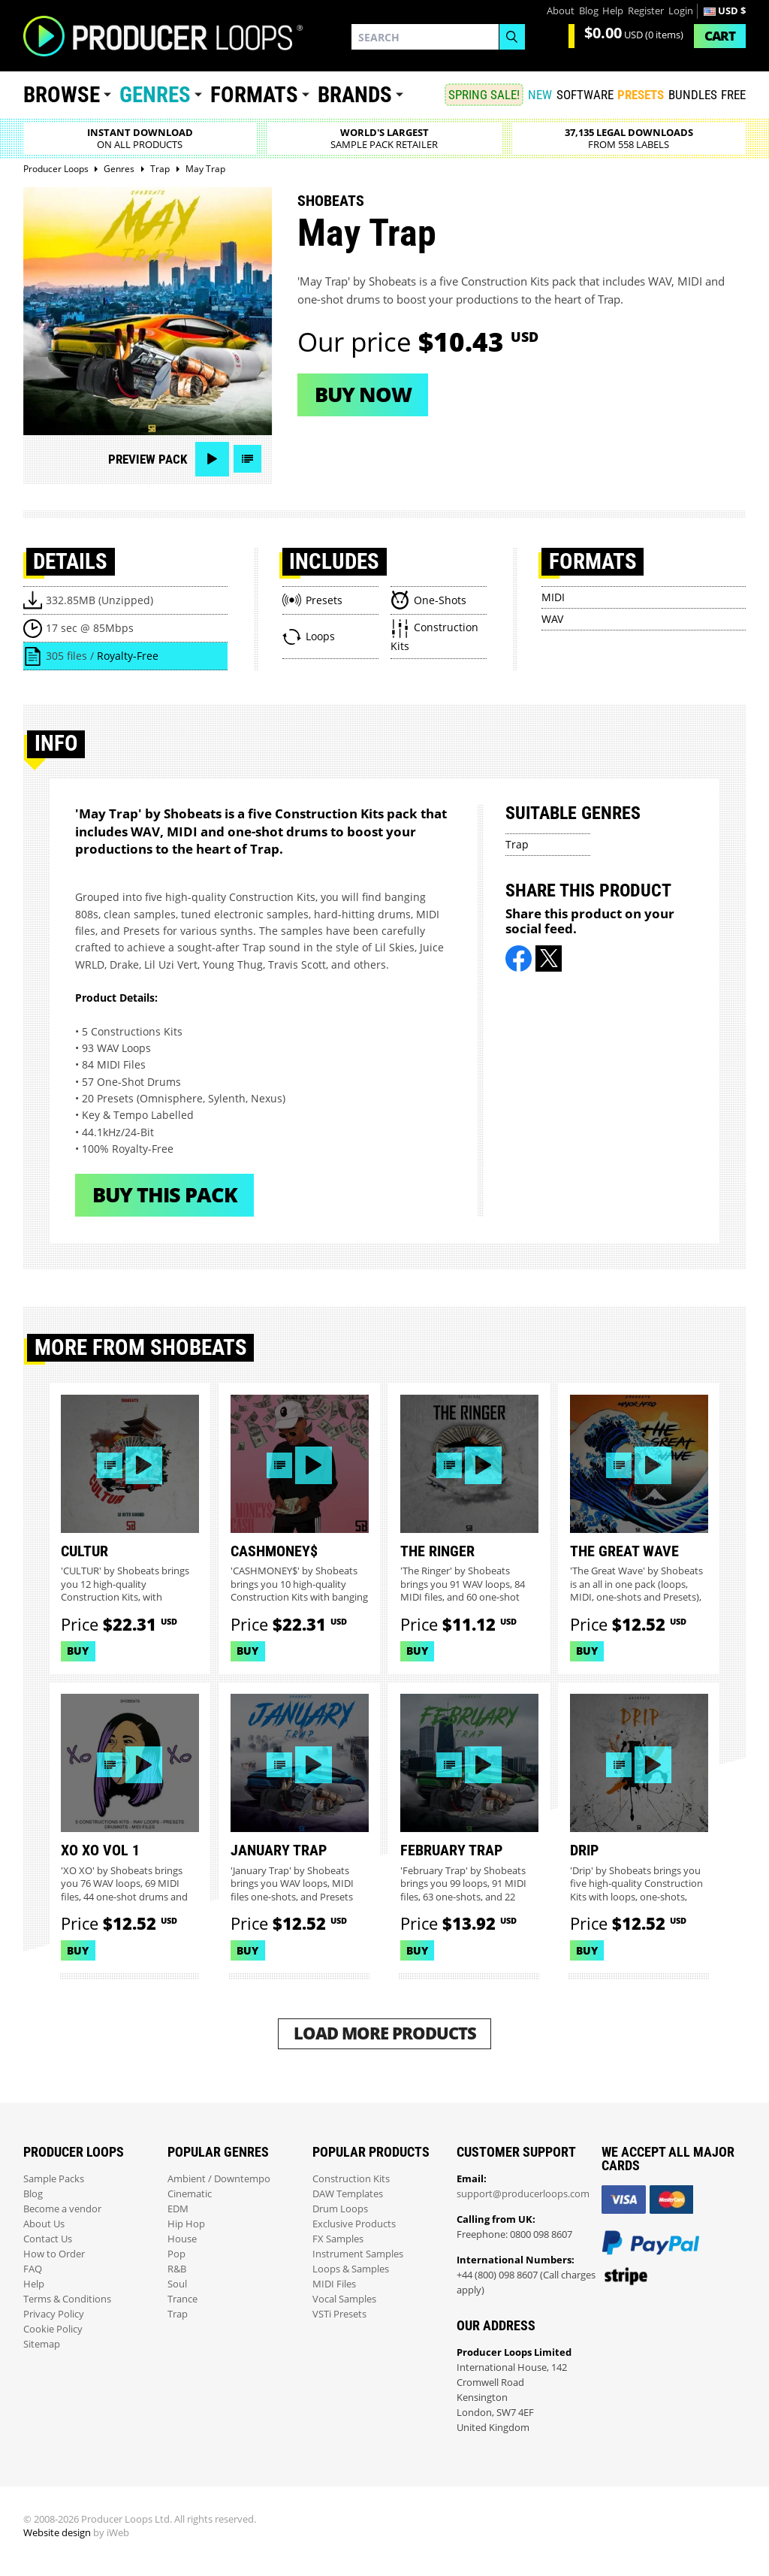  I want to click on Cart, so click(719, 35).